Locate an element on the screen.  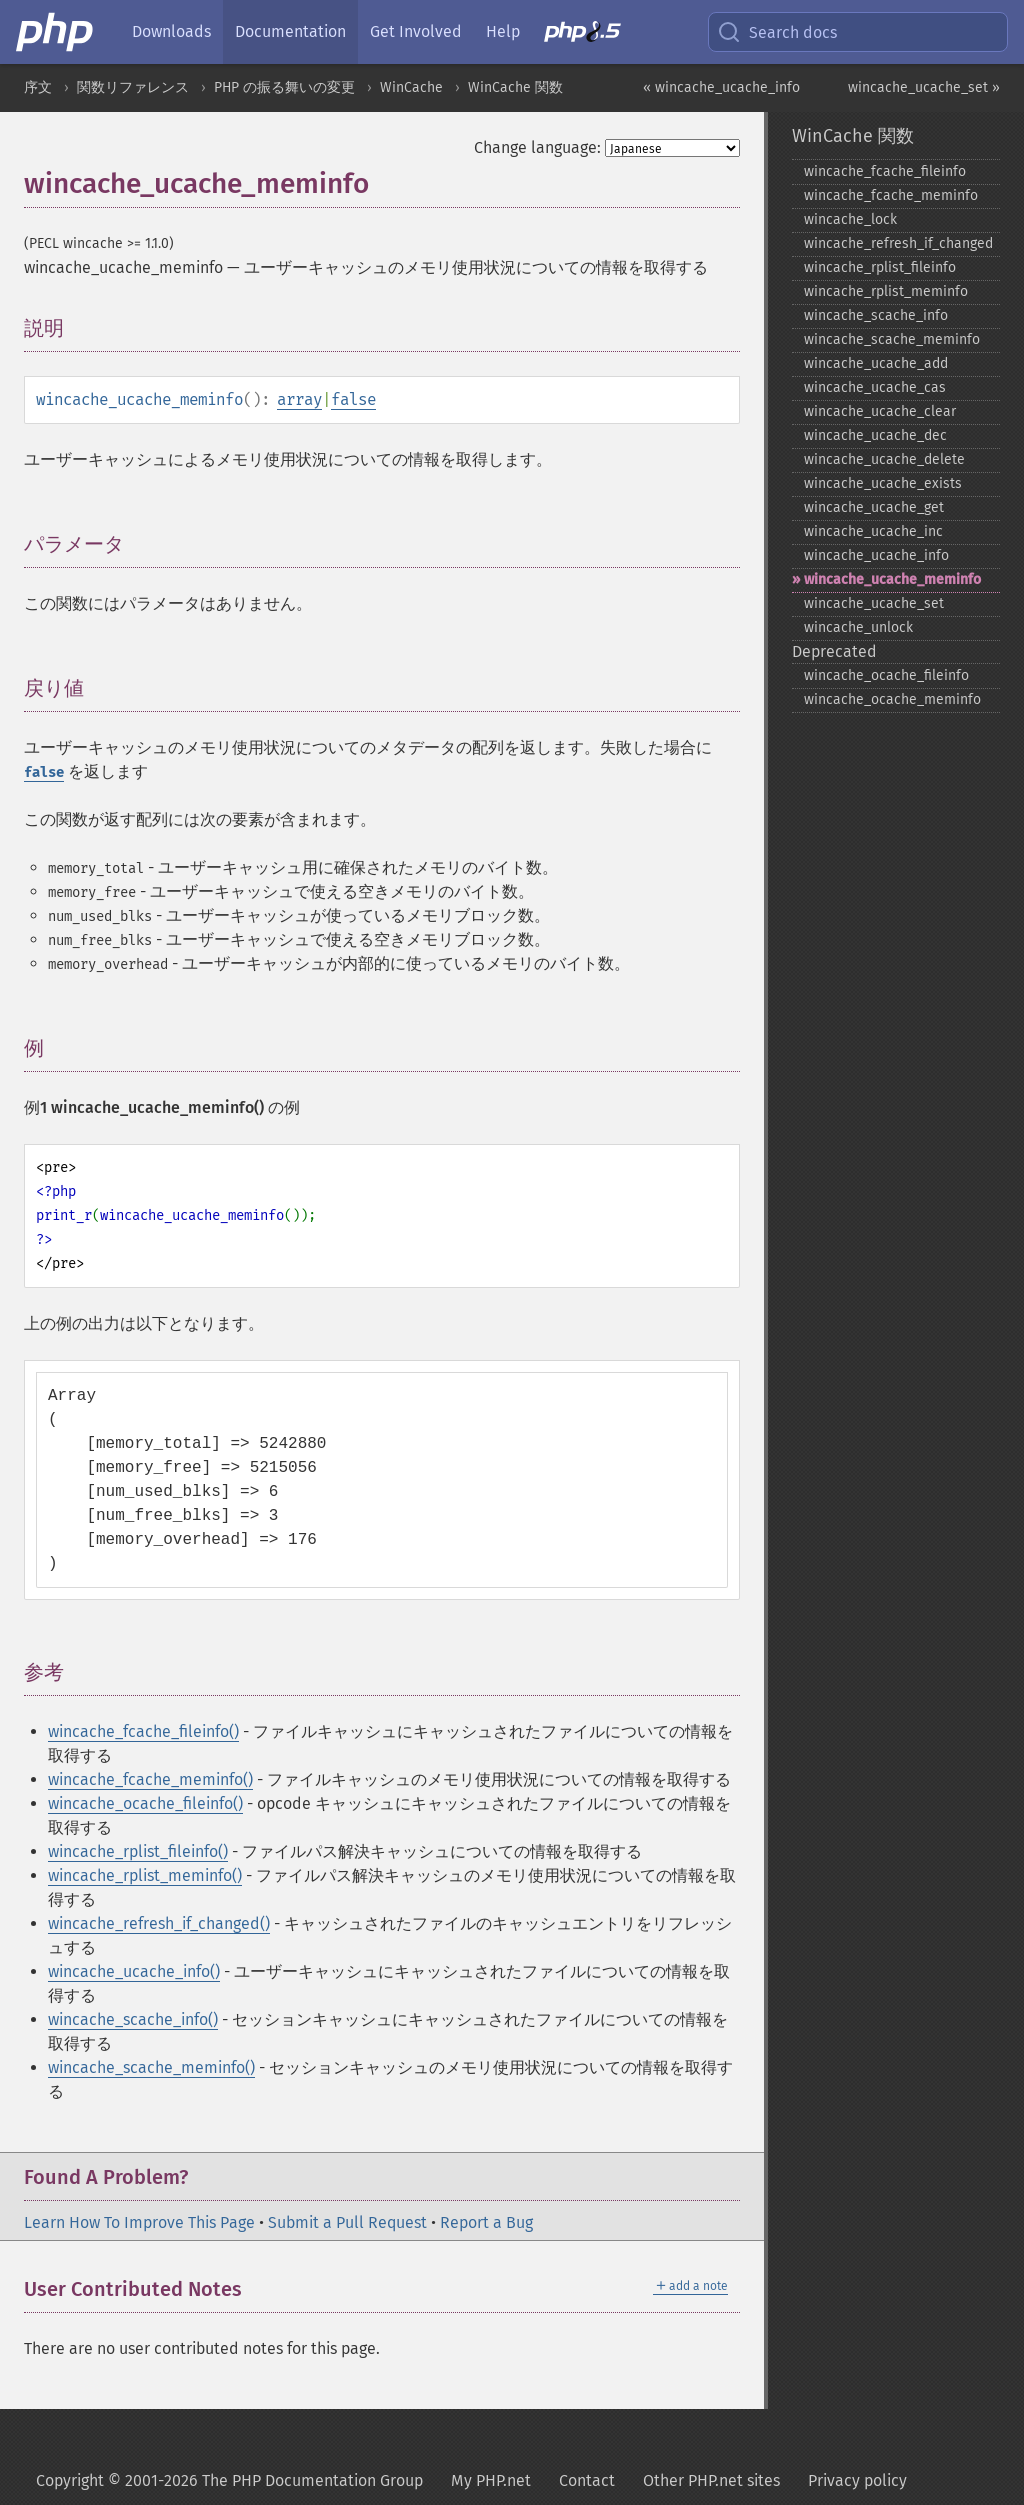
wincache_​ucache_​delete is located at coordinates (884, 459).